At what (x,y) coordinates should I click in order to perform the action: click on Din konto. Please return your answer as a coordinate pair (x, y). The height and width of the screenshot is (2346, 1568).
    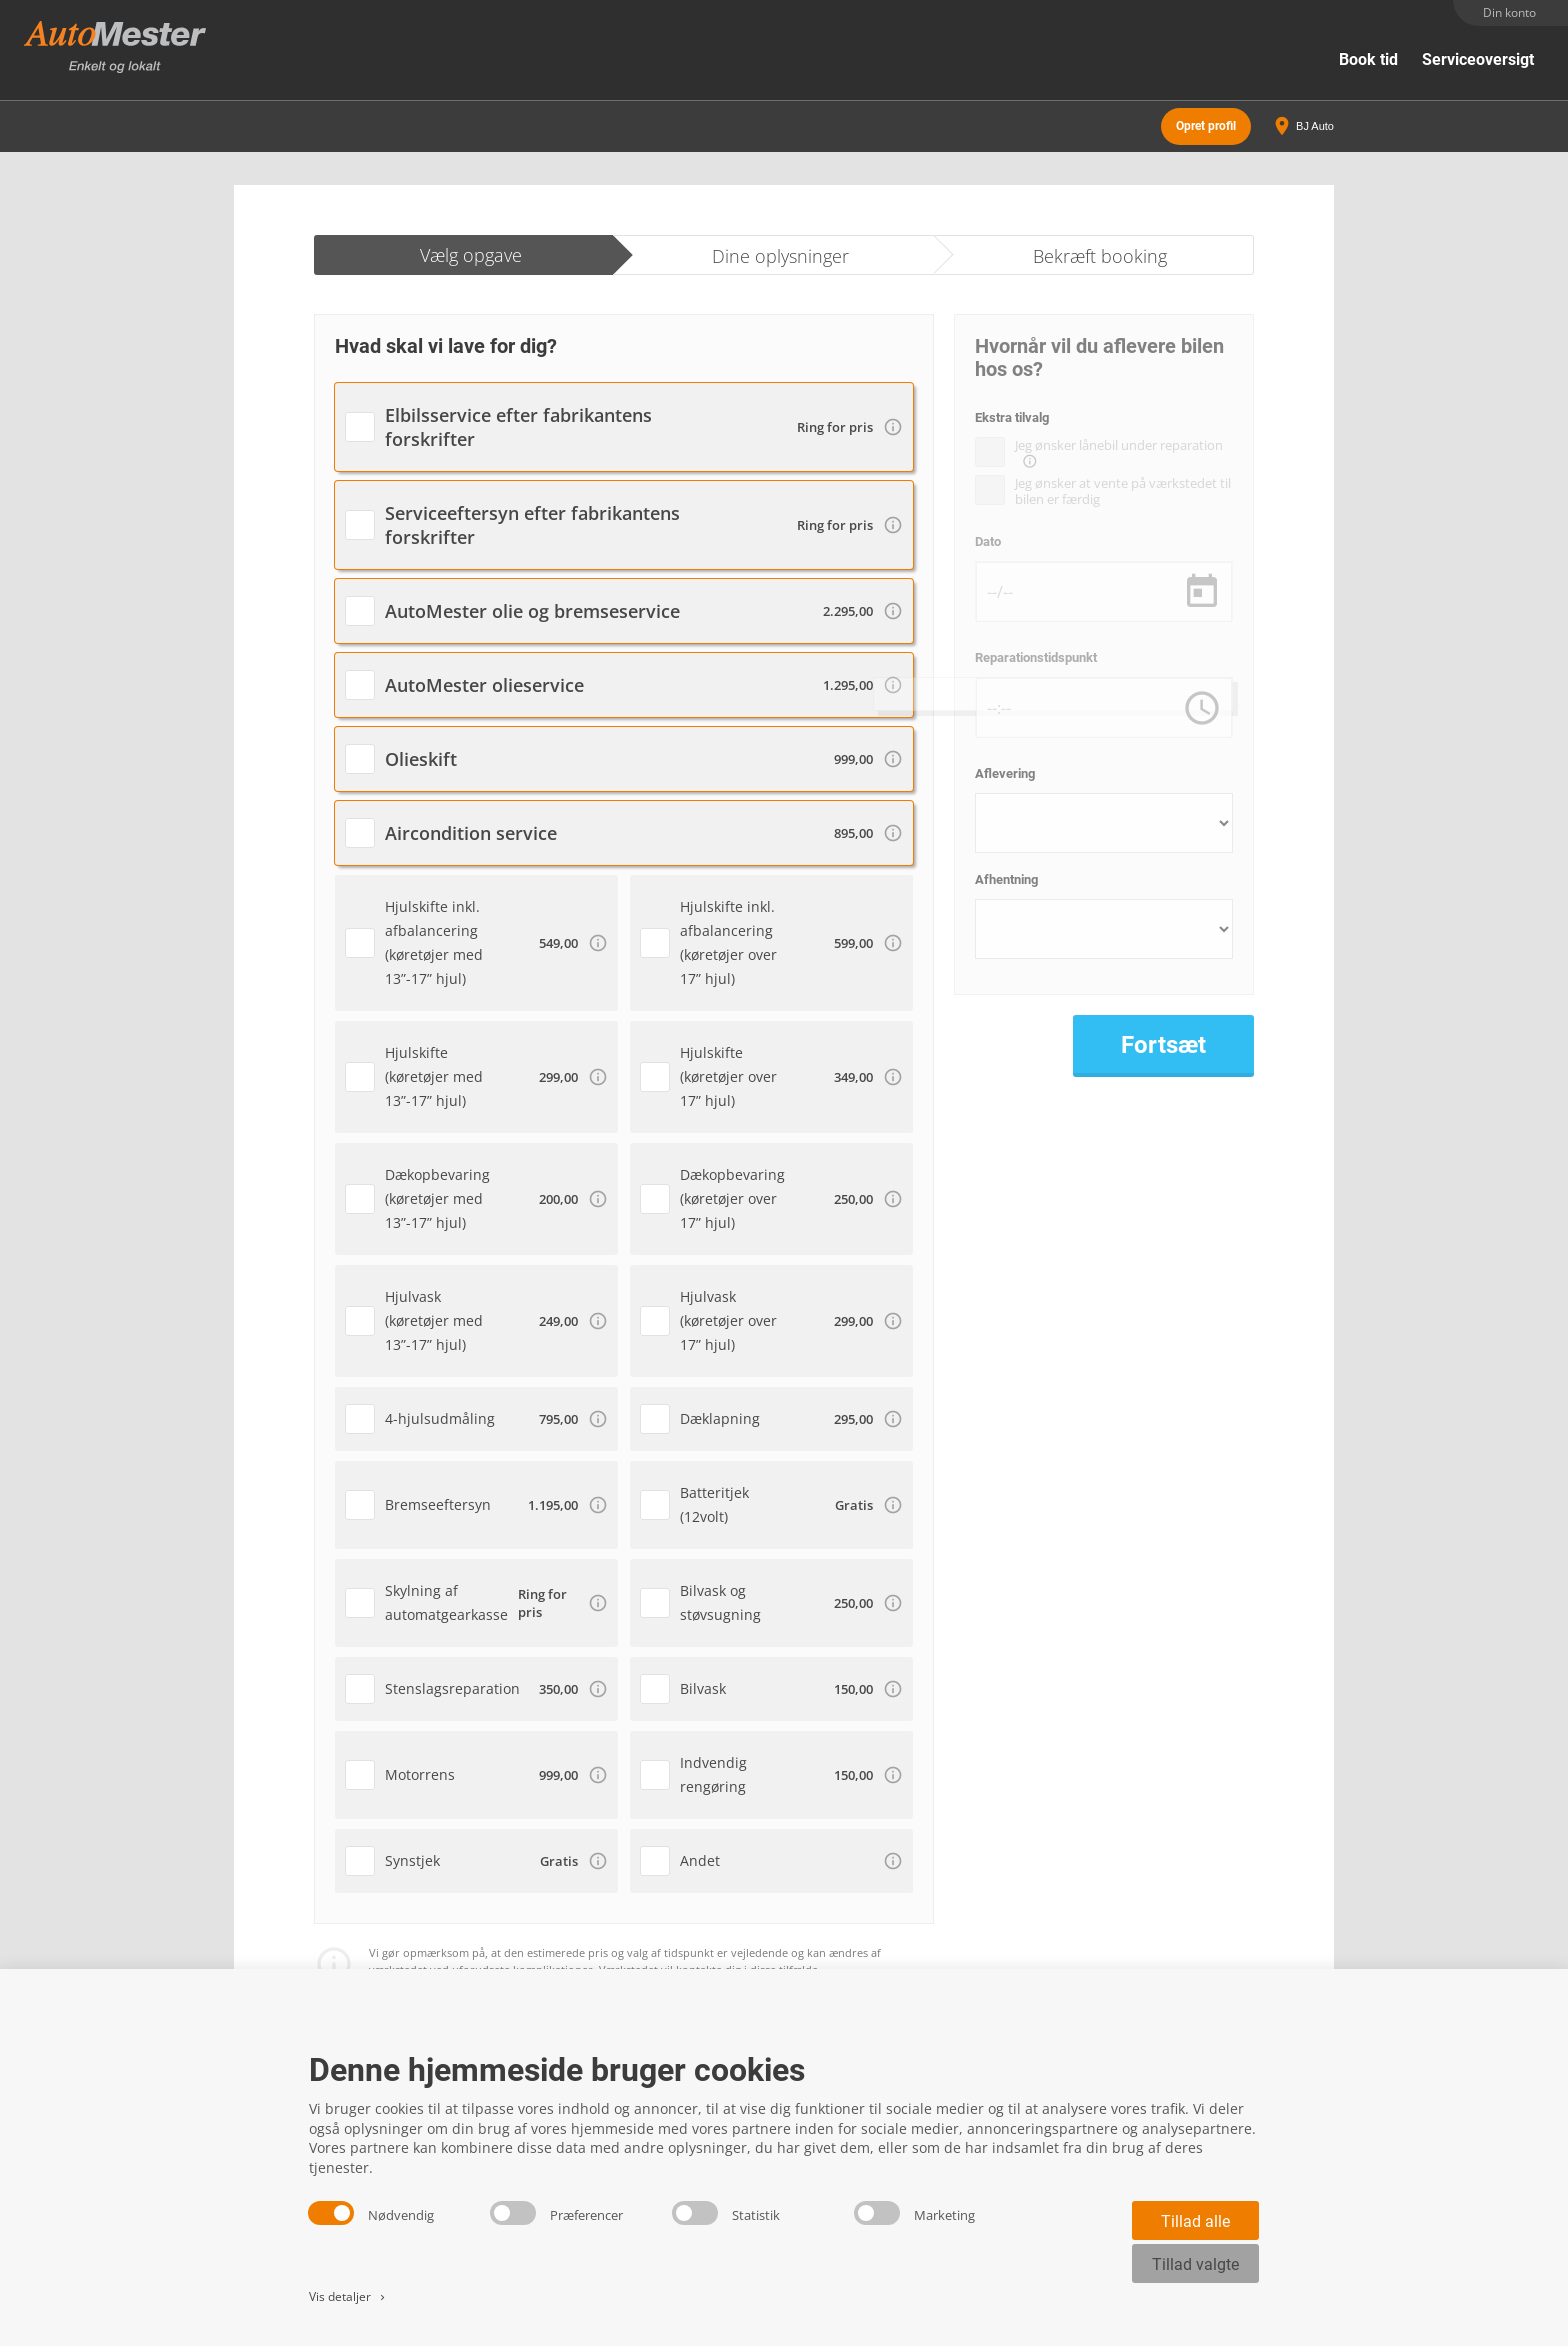
    Looking at the image, I should click on (1509, 12).